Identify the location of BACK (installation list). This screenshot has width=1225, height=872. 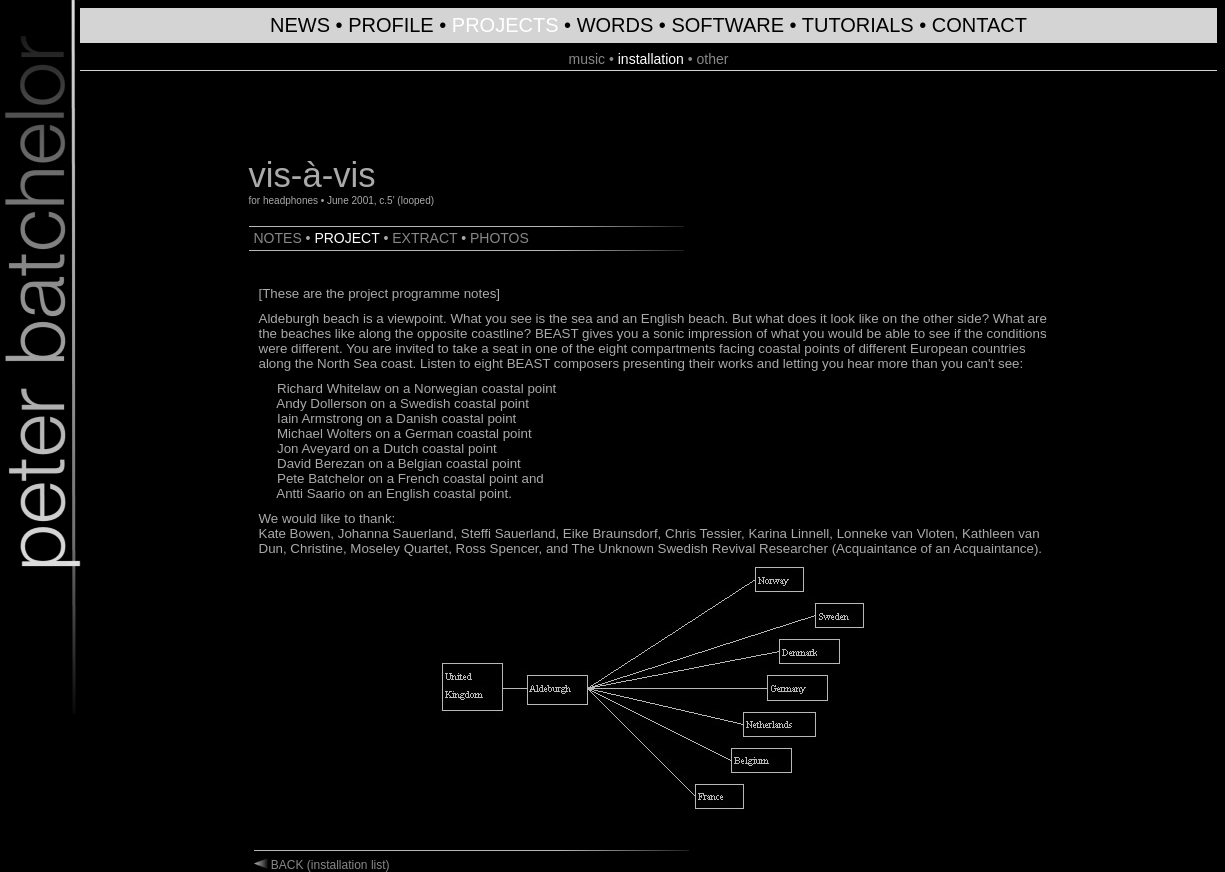
(329, 865).